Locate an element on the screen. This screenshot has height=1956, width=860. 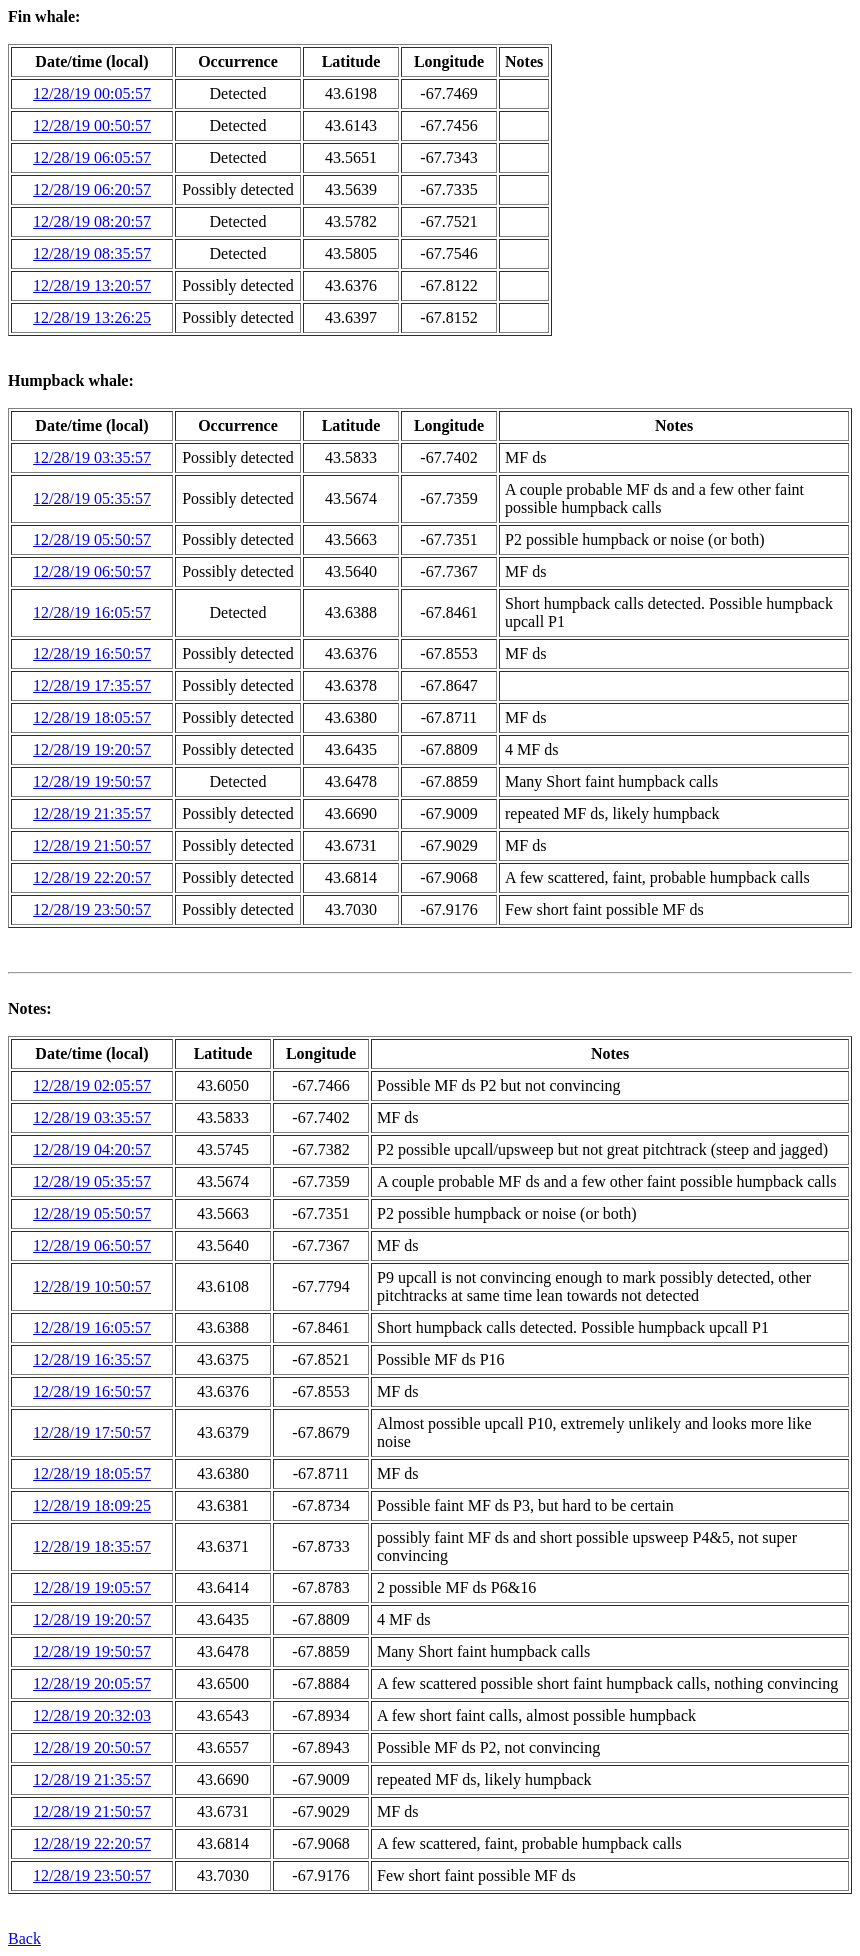
12/28/19 00:05:57 is located at coordinates (92, 93).